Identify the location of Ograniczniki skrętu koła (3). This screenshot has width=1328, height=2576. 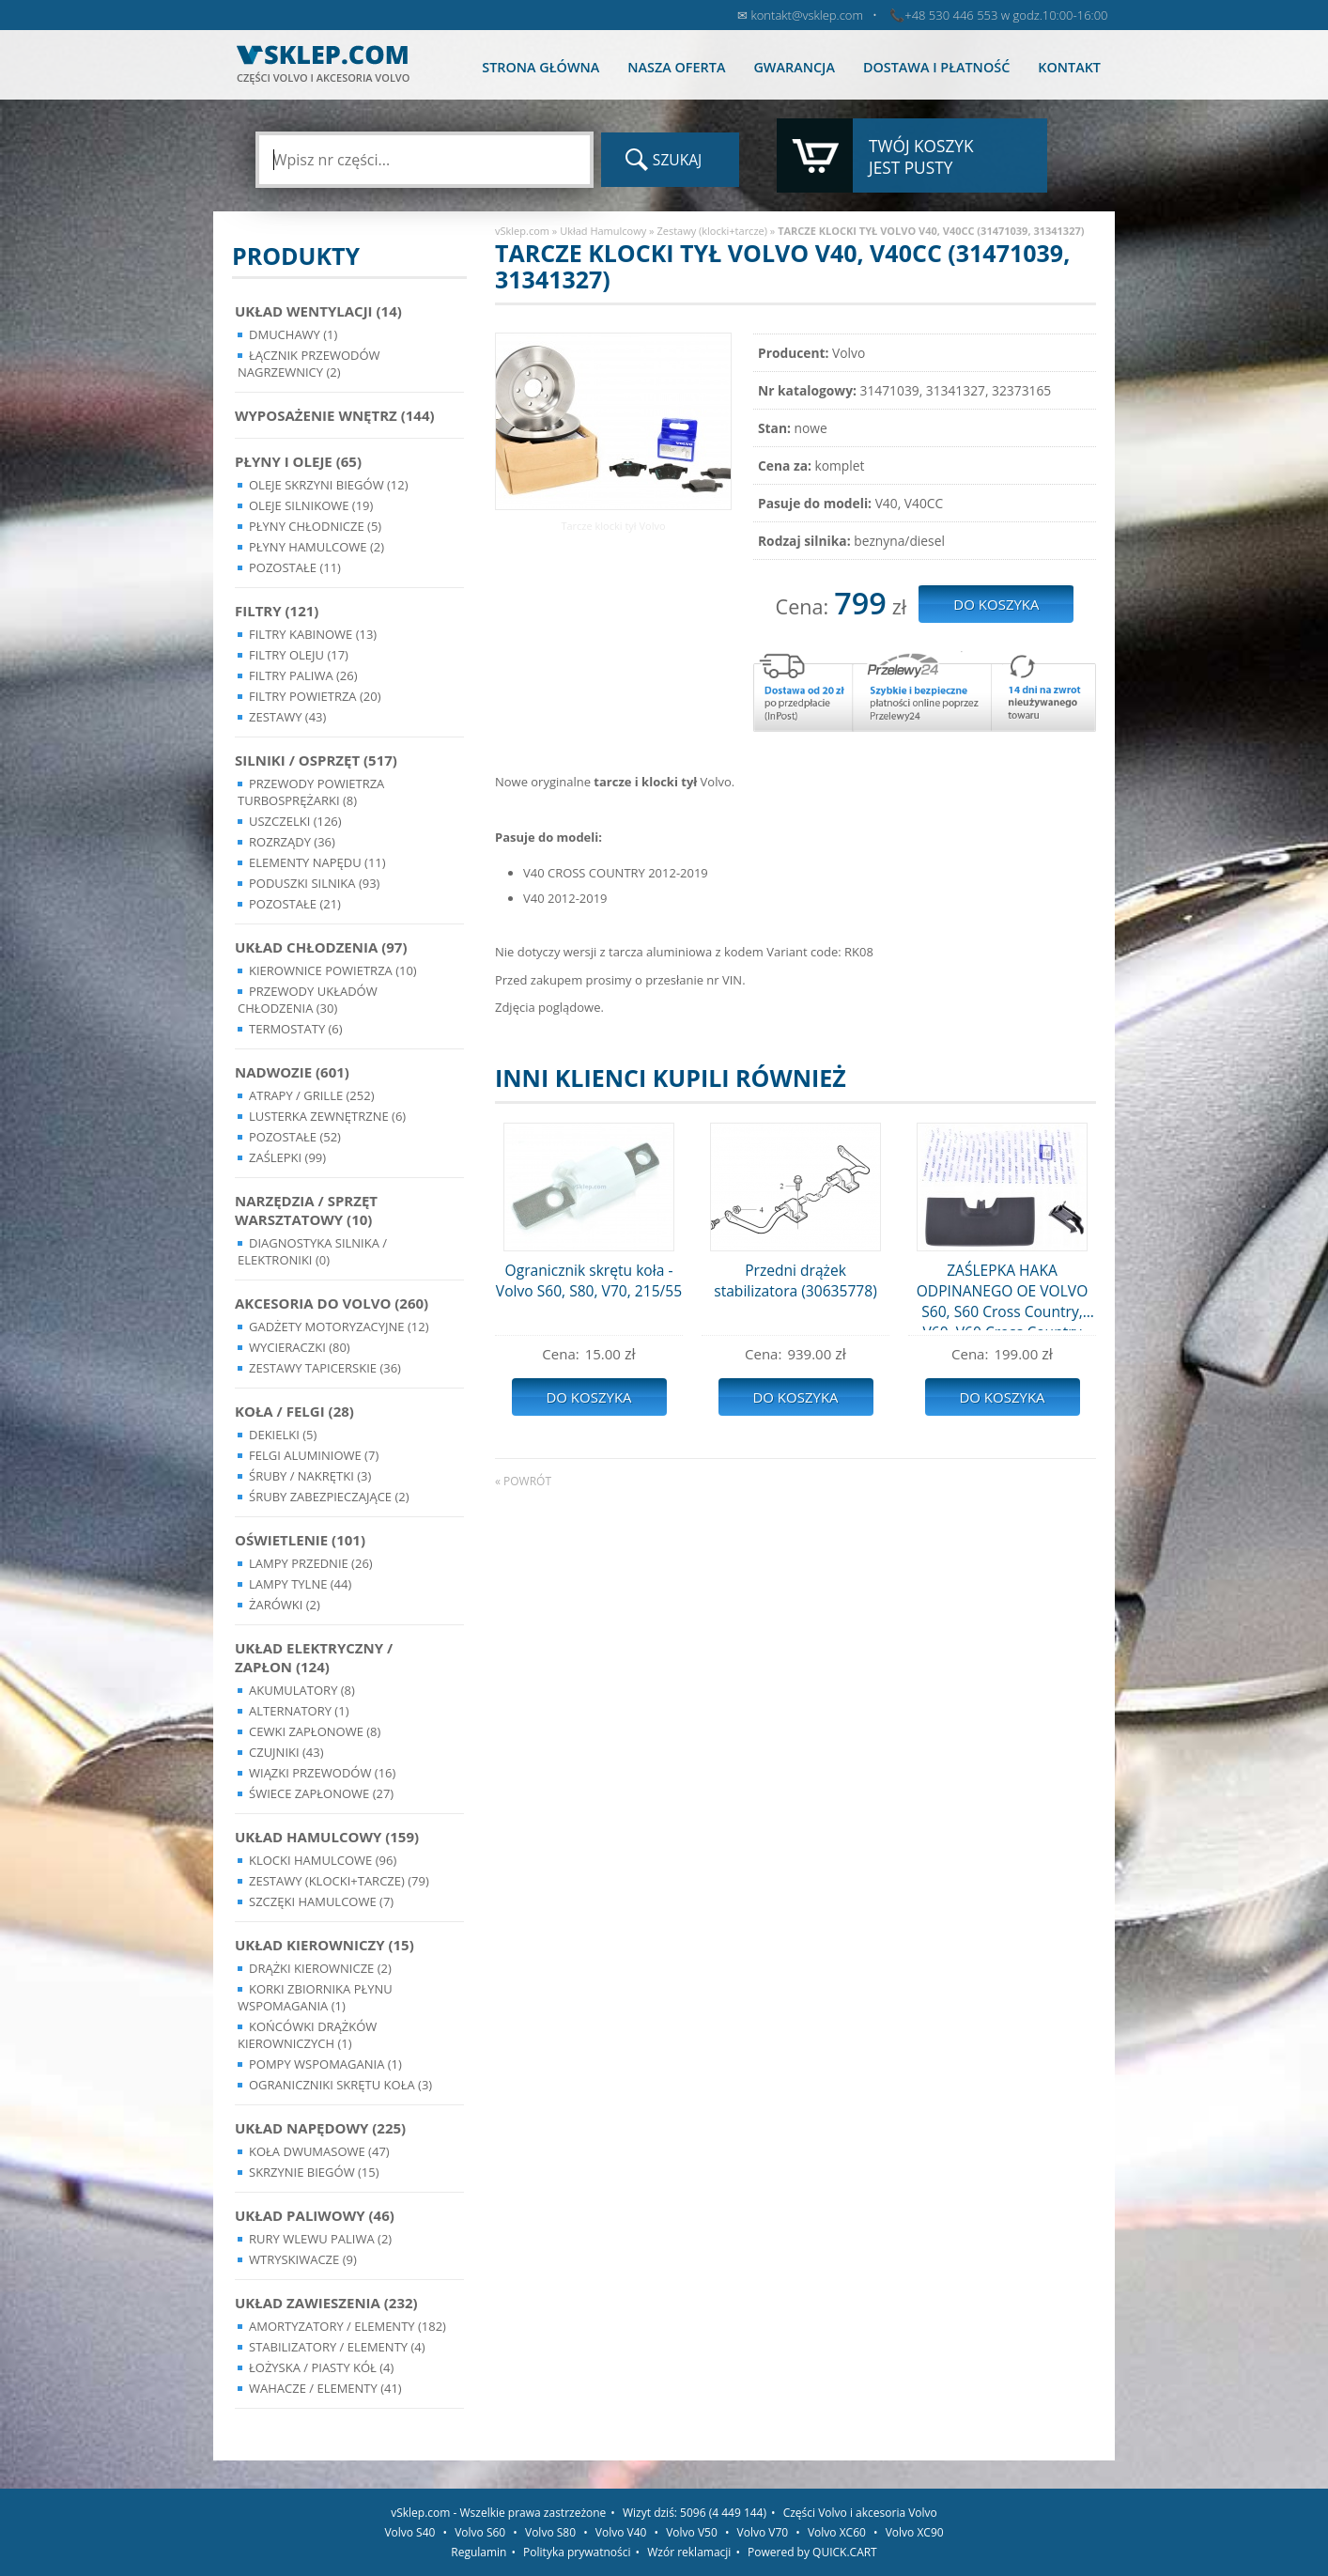
(340, 2084).